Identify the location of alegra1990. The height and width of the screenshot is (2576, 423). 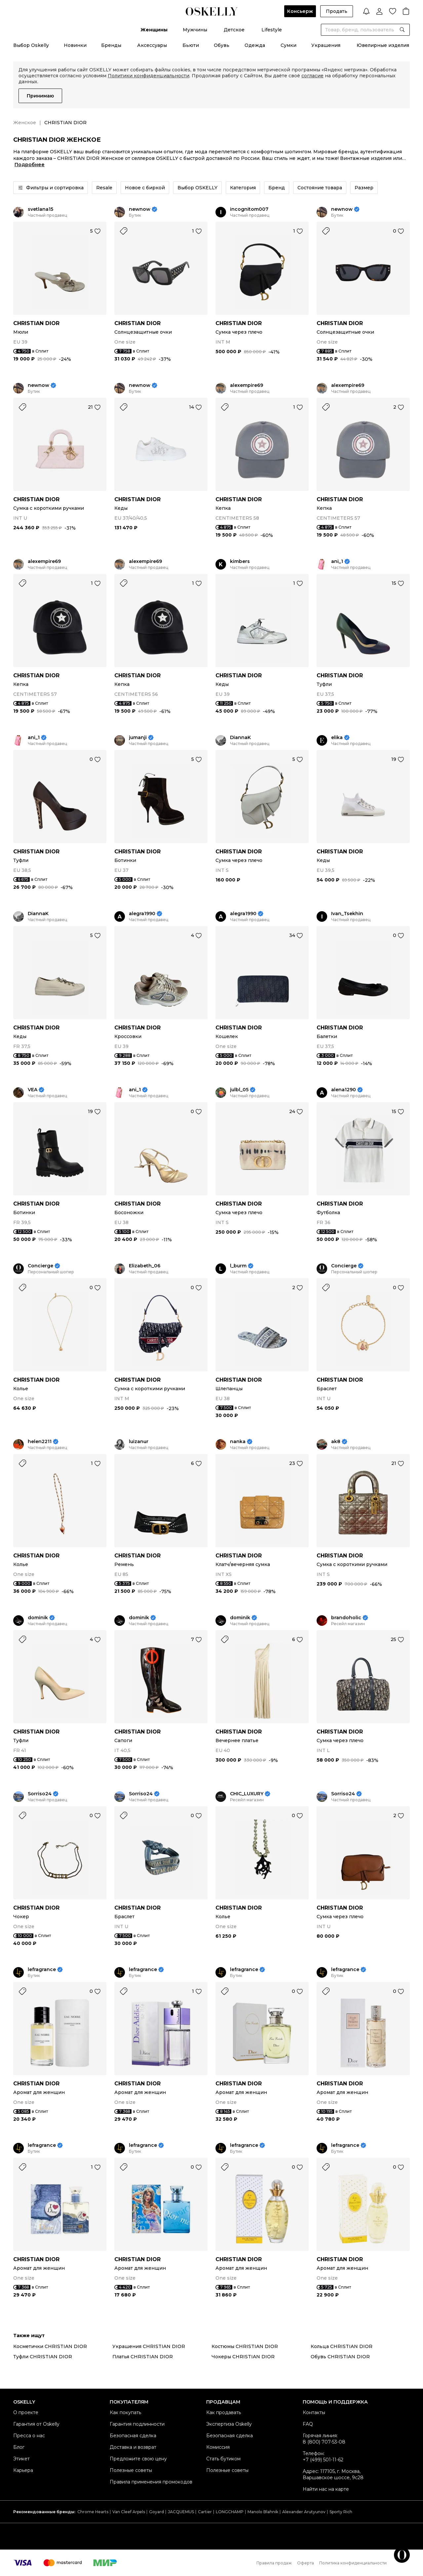
(142, 913).